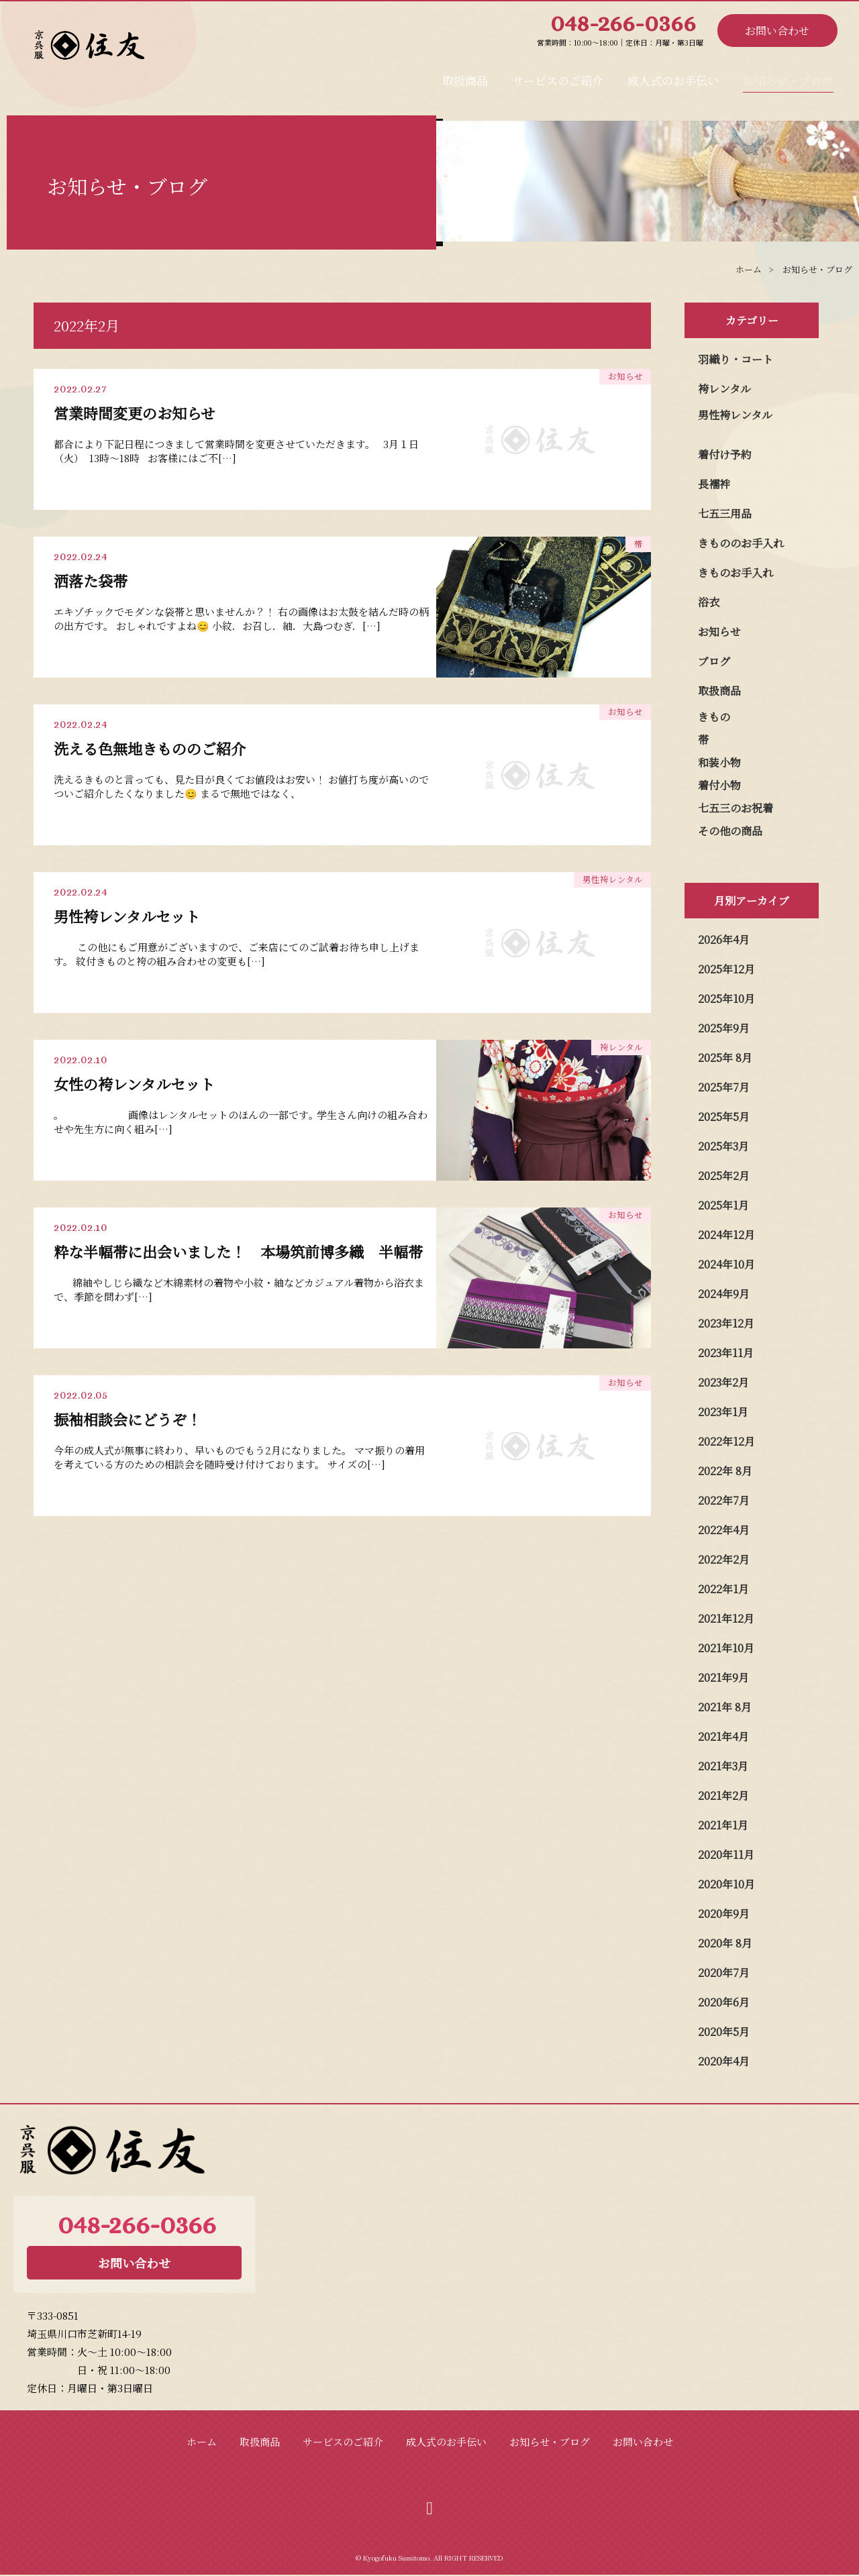 This screenshot has height=2576, width=859. What do you see at coordinates (714, 716) in the screenshot?
I see `きもの` at bounding box center [714, 716].